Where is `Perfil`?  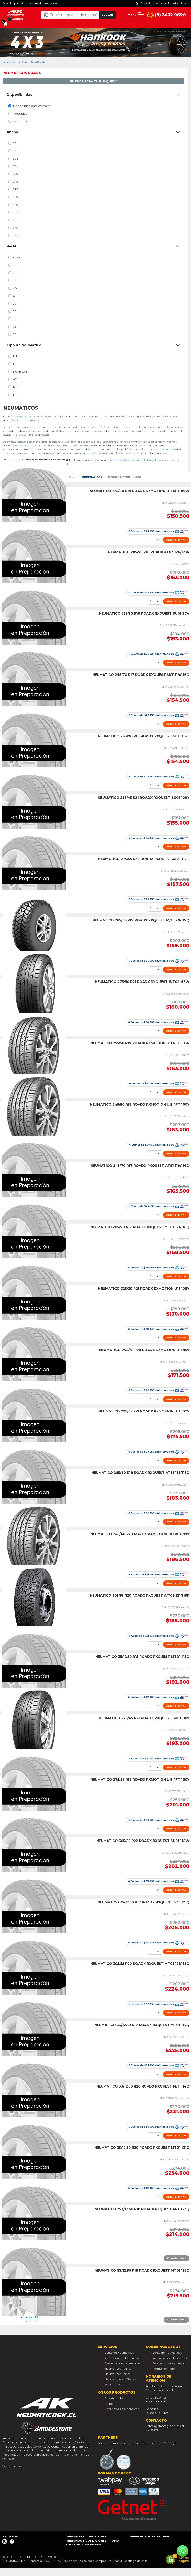 Perfil is located at coordinates (11, 246).